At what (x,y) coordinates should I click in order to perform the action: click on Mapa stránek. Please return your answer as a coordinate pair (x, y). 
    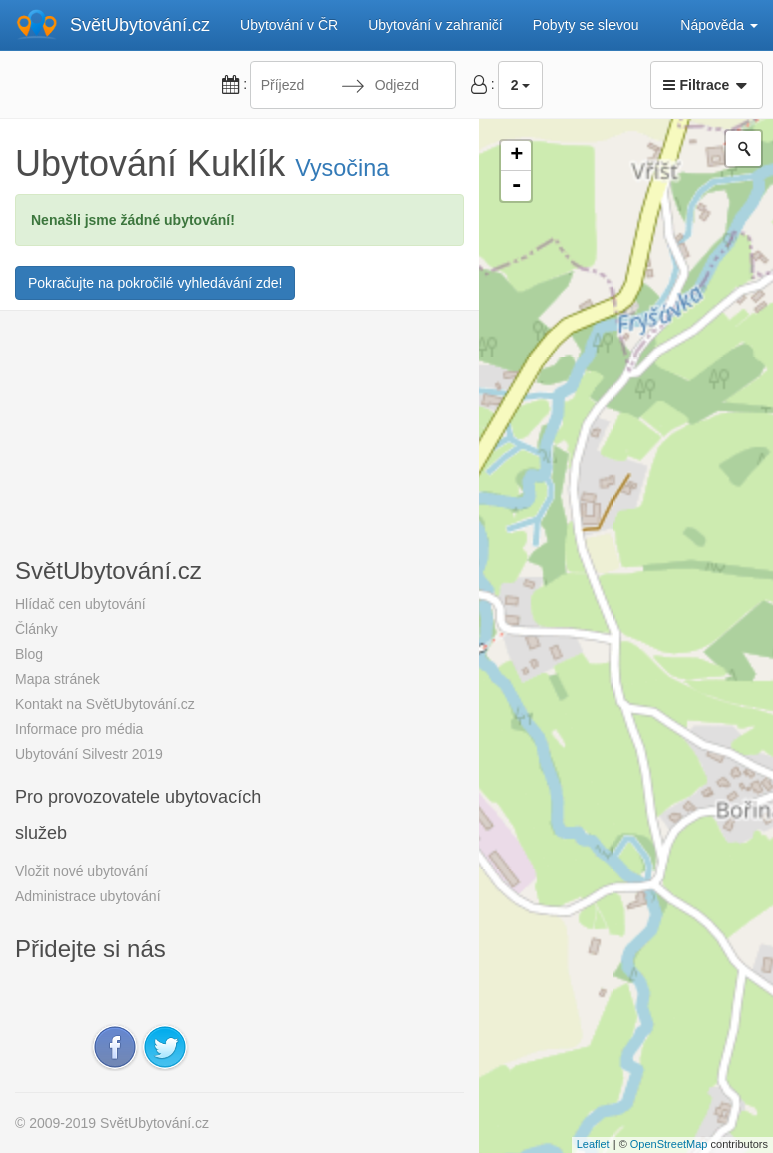
    Looking at the image, I should click on (57, 679).